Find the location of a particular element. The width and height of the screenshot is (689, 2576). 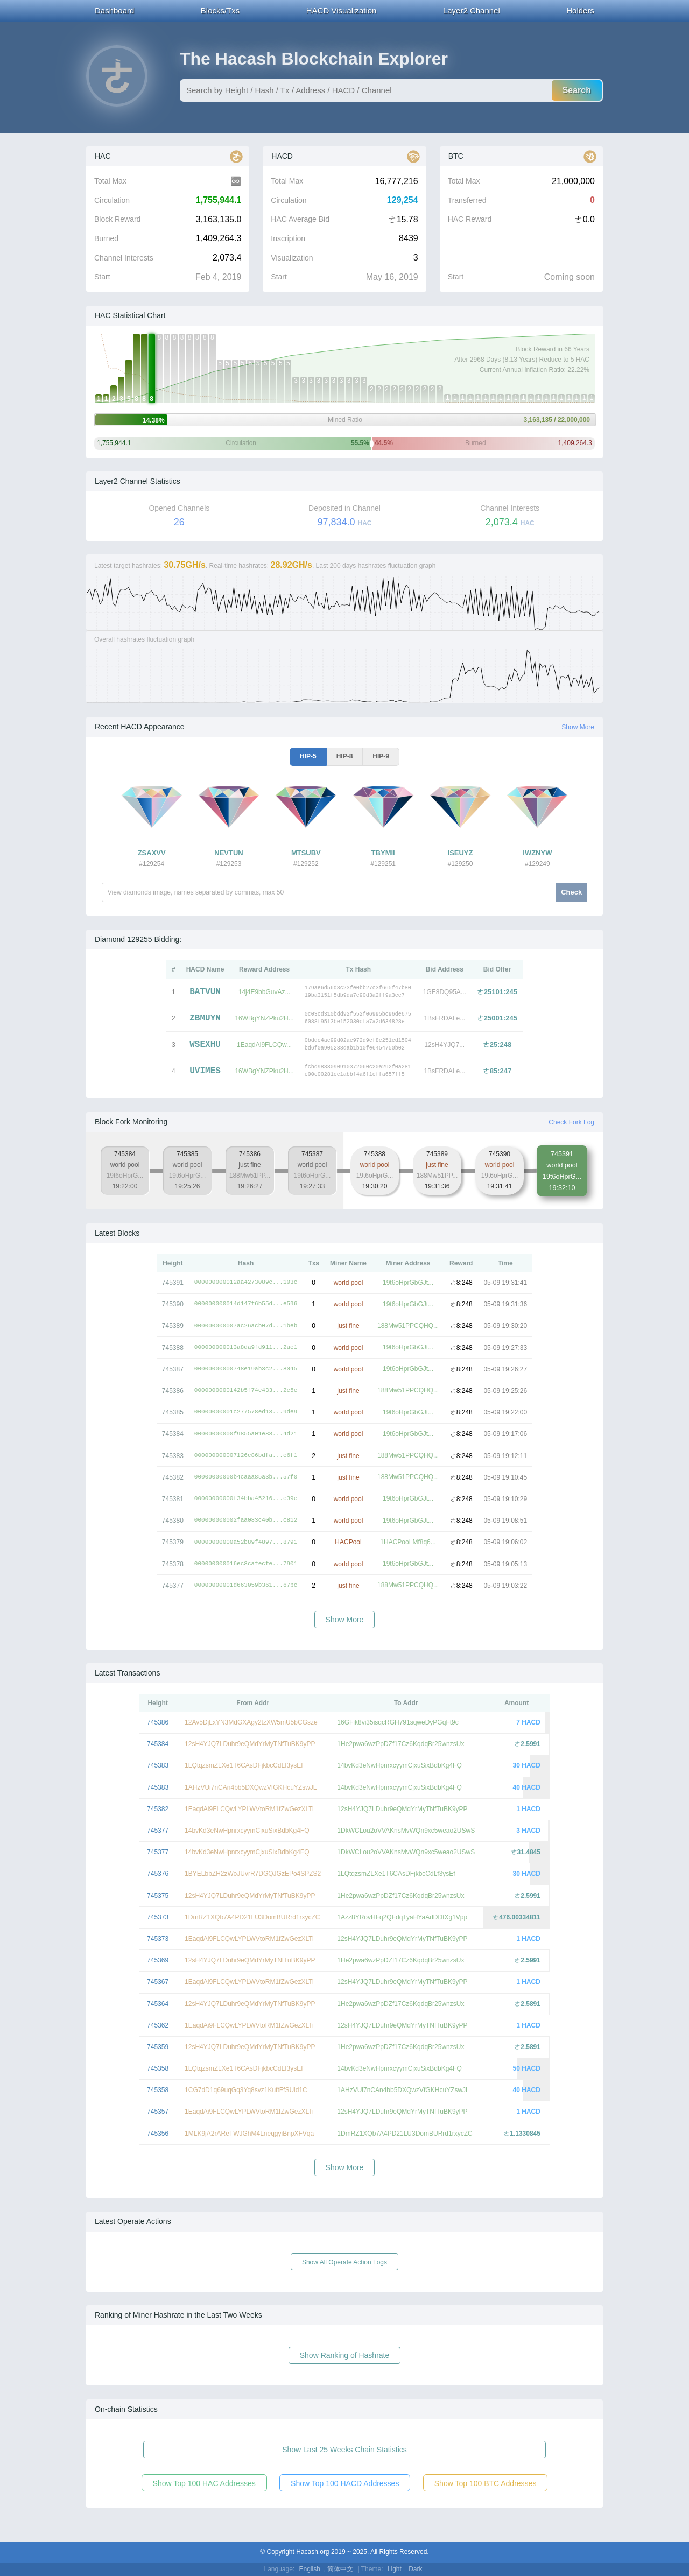

745364 is located at coordinates (157, 2004).